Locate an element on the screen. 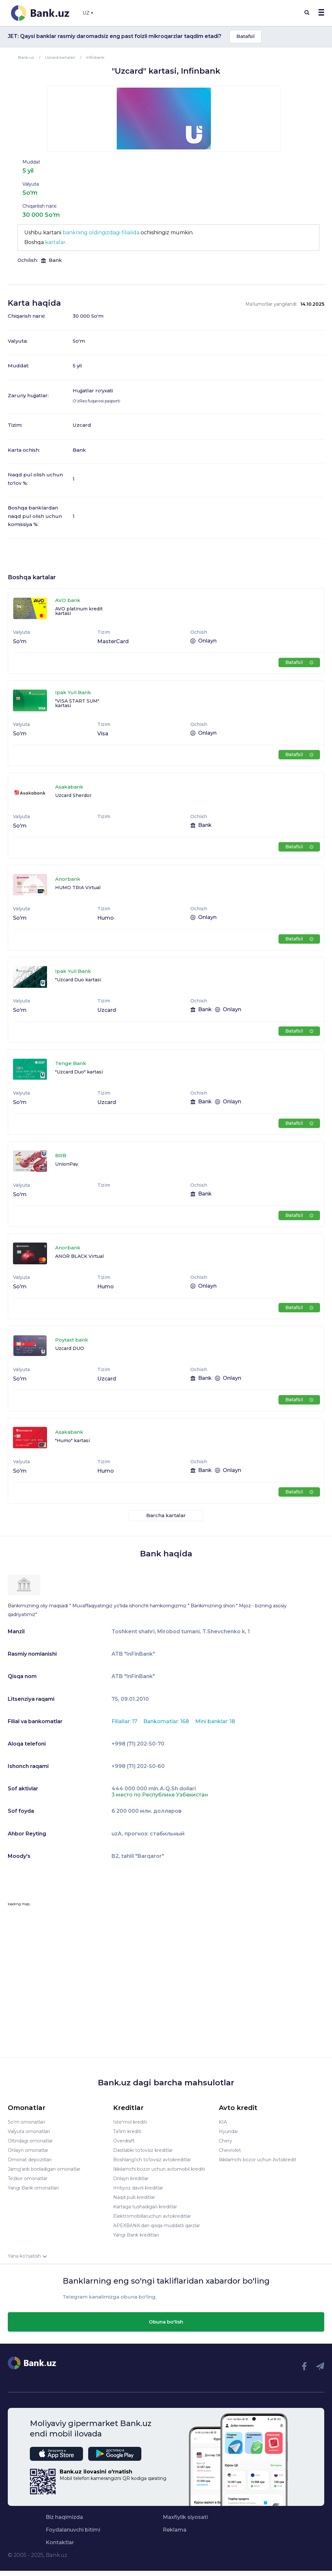 The width and height of the screenshot is (332, 2576). Foydalanuvchi bitimi is located at coordinates (73, 2530).